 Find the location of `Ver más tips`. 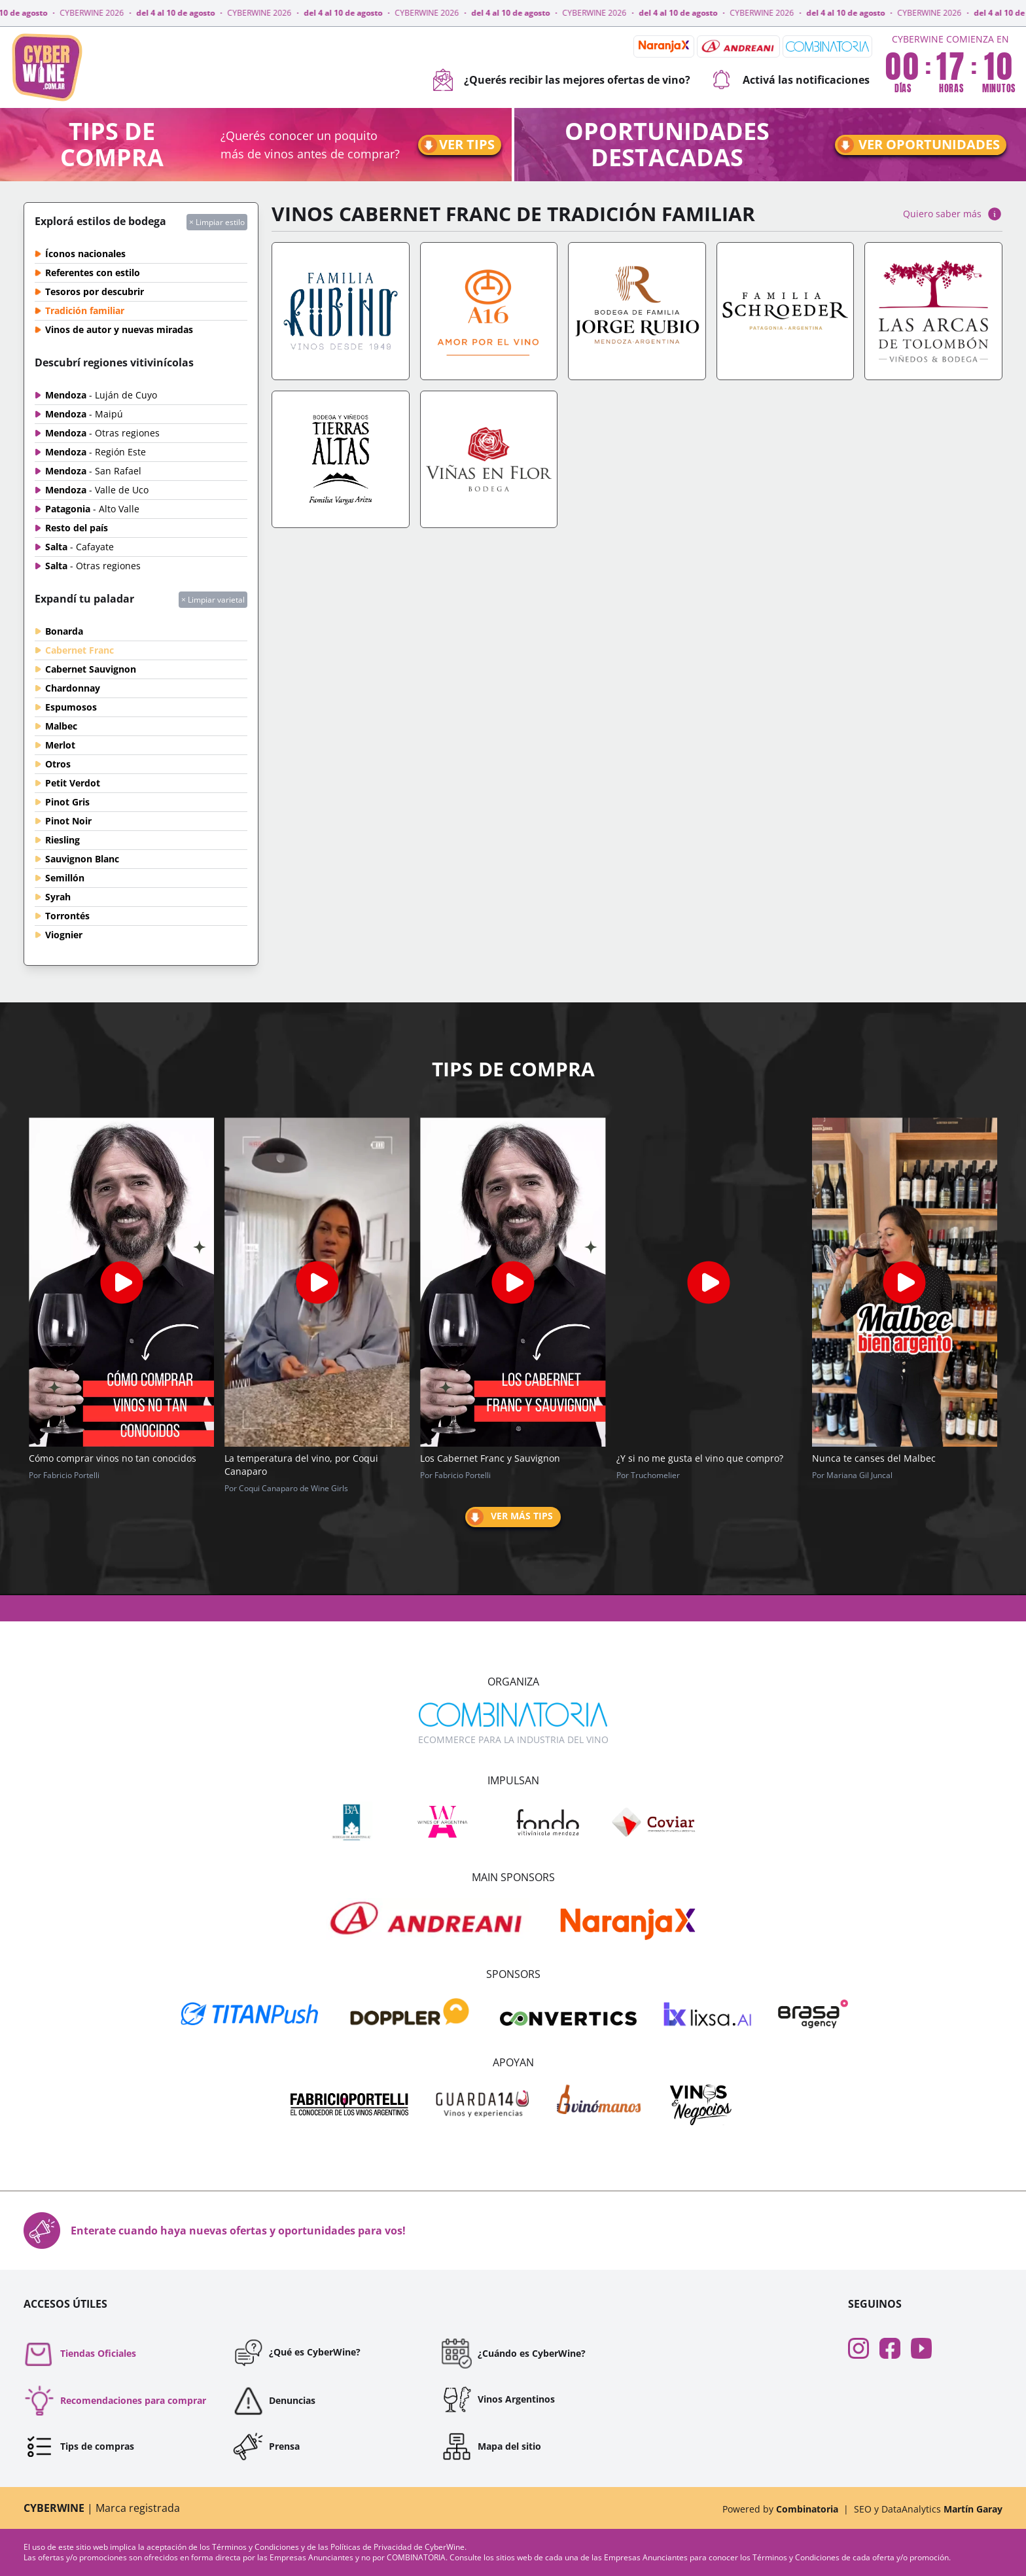

Ver más tips is located at coordinates (509, 1517).